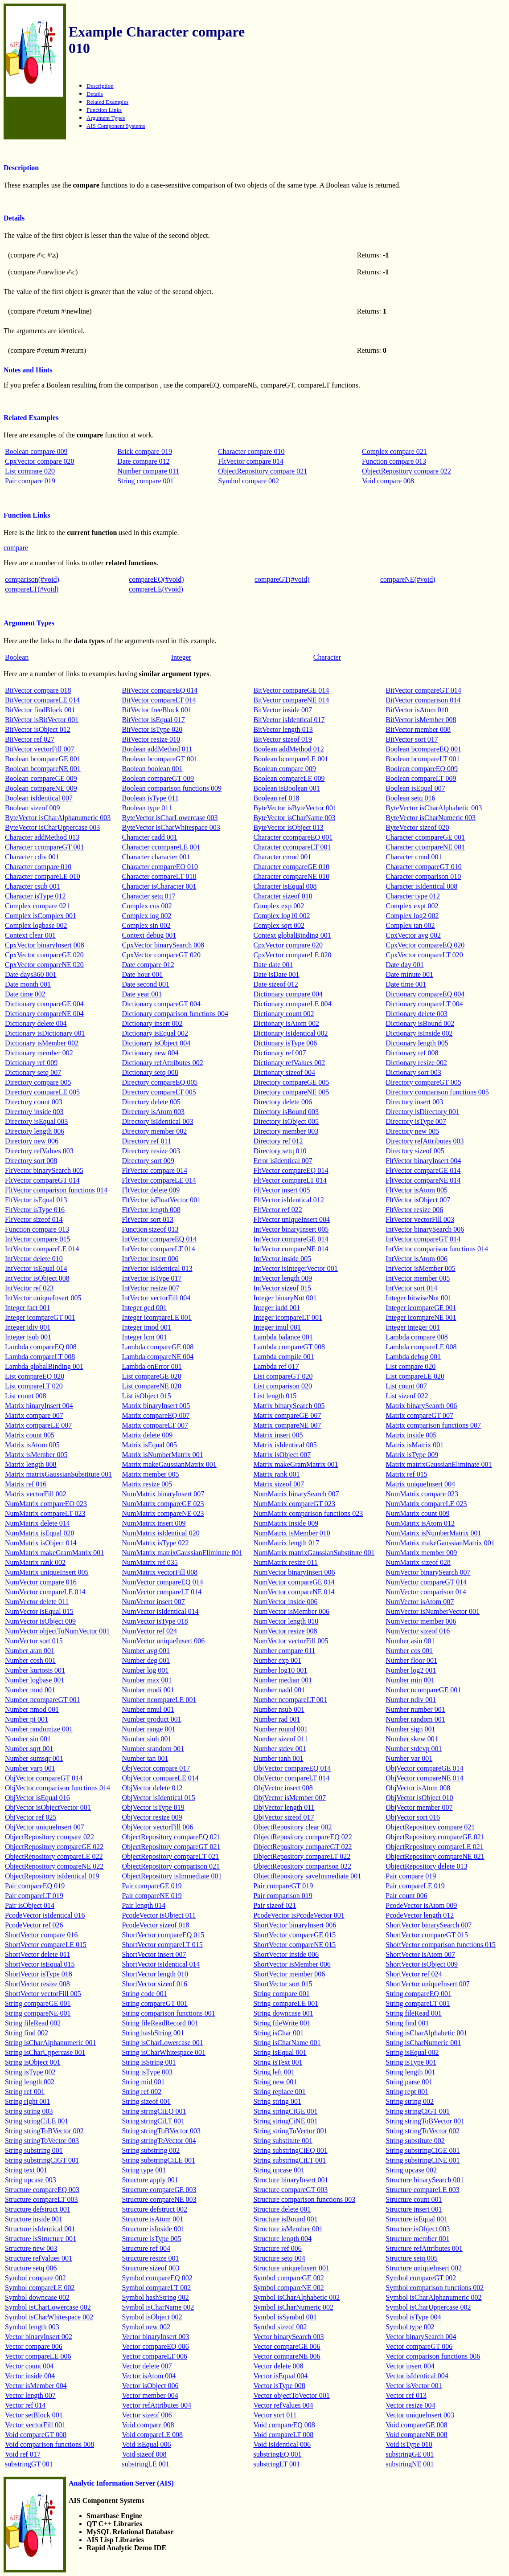 Image resolution: width=509 pixels, height=2576 pixels. Describe the element at coordinates (30, 2180) in the screenshot. I see `String upcase 003` at that location.